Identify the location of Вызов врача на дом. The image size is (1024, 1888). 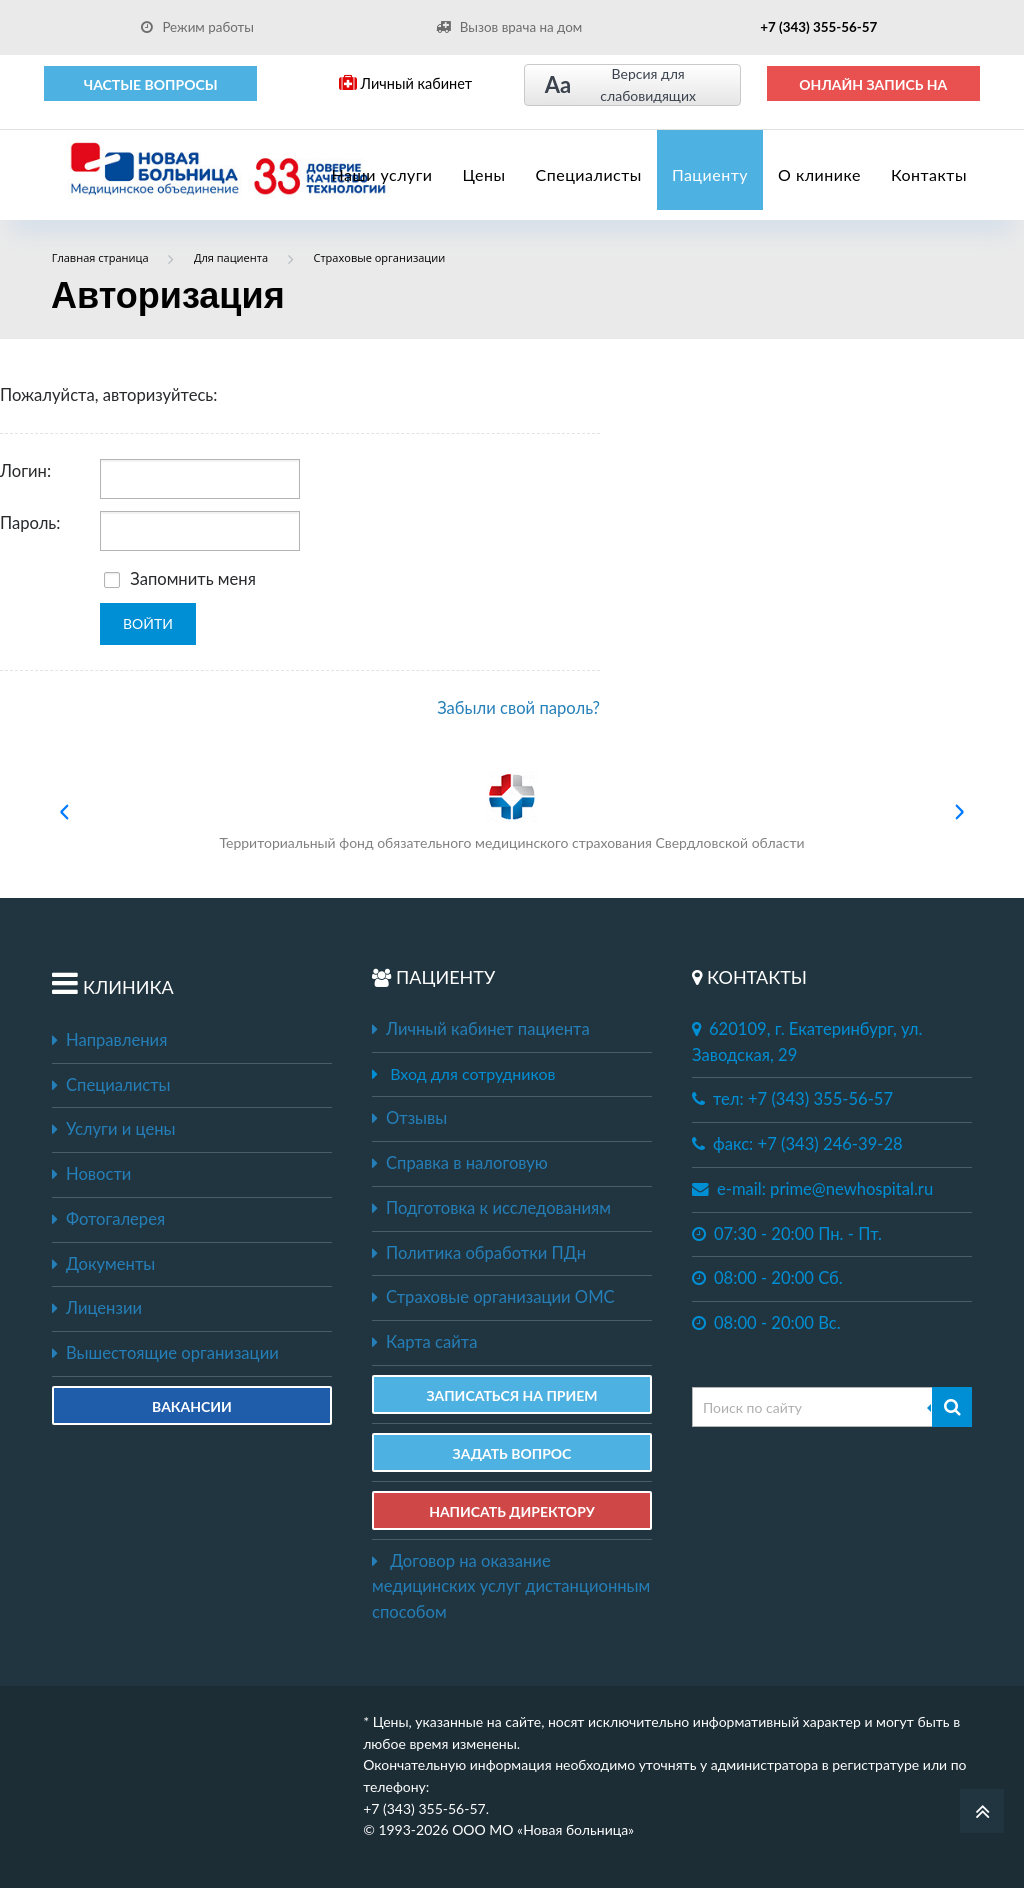
(509, 27).